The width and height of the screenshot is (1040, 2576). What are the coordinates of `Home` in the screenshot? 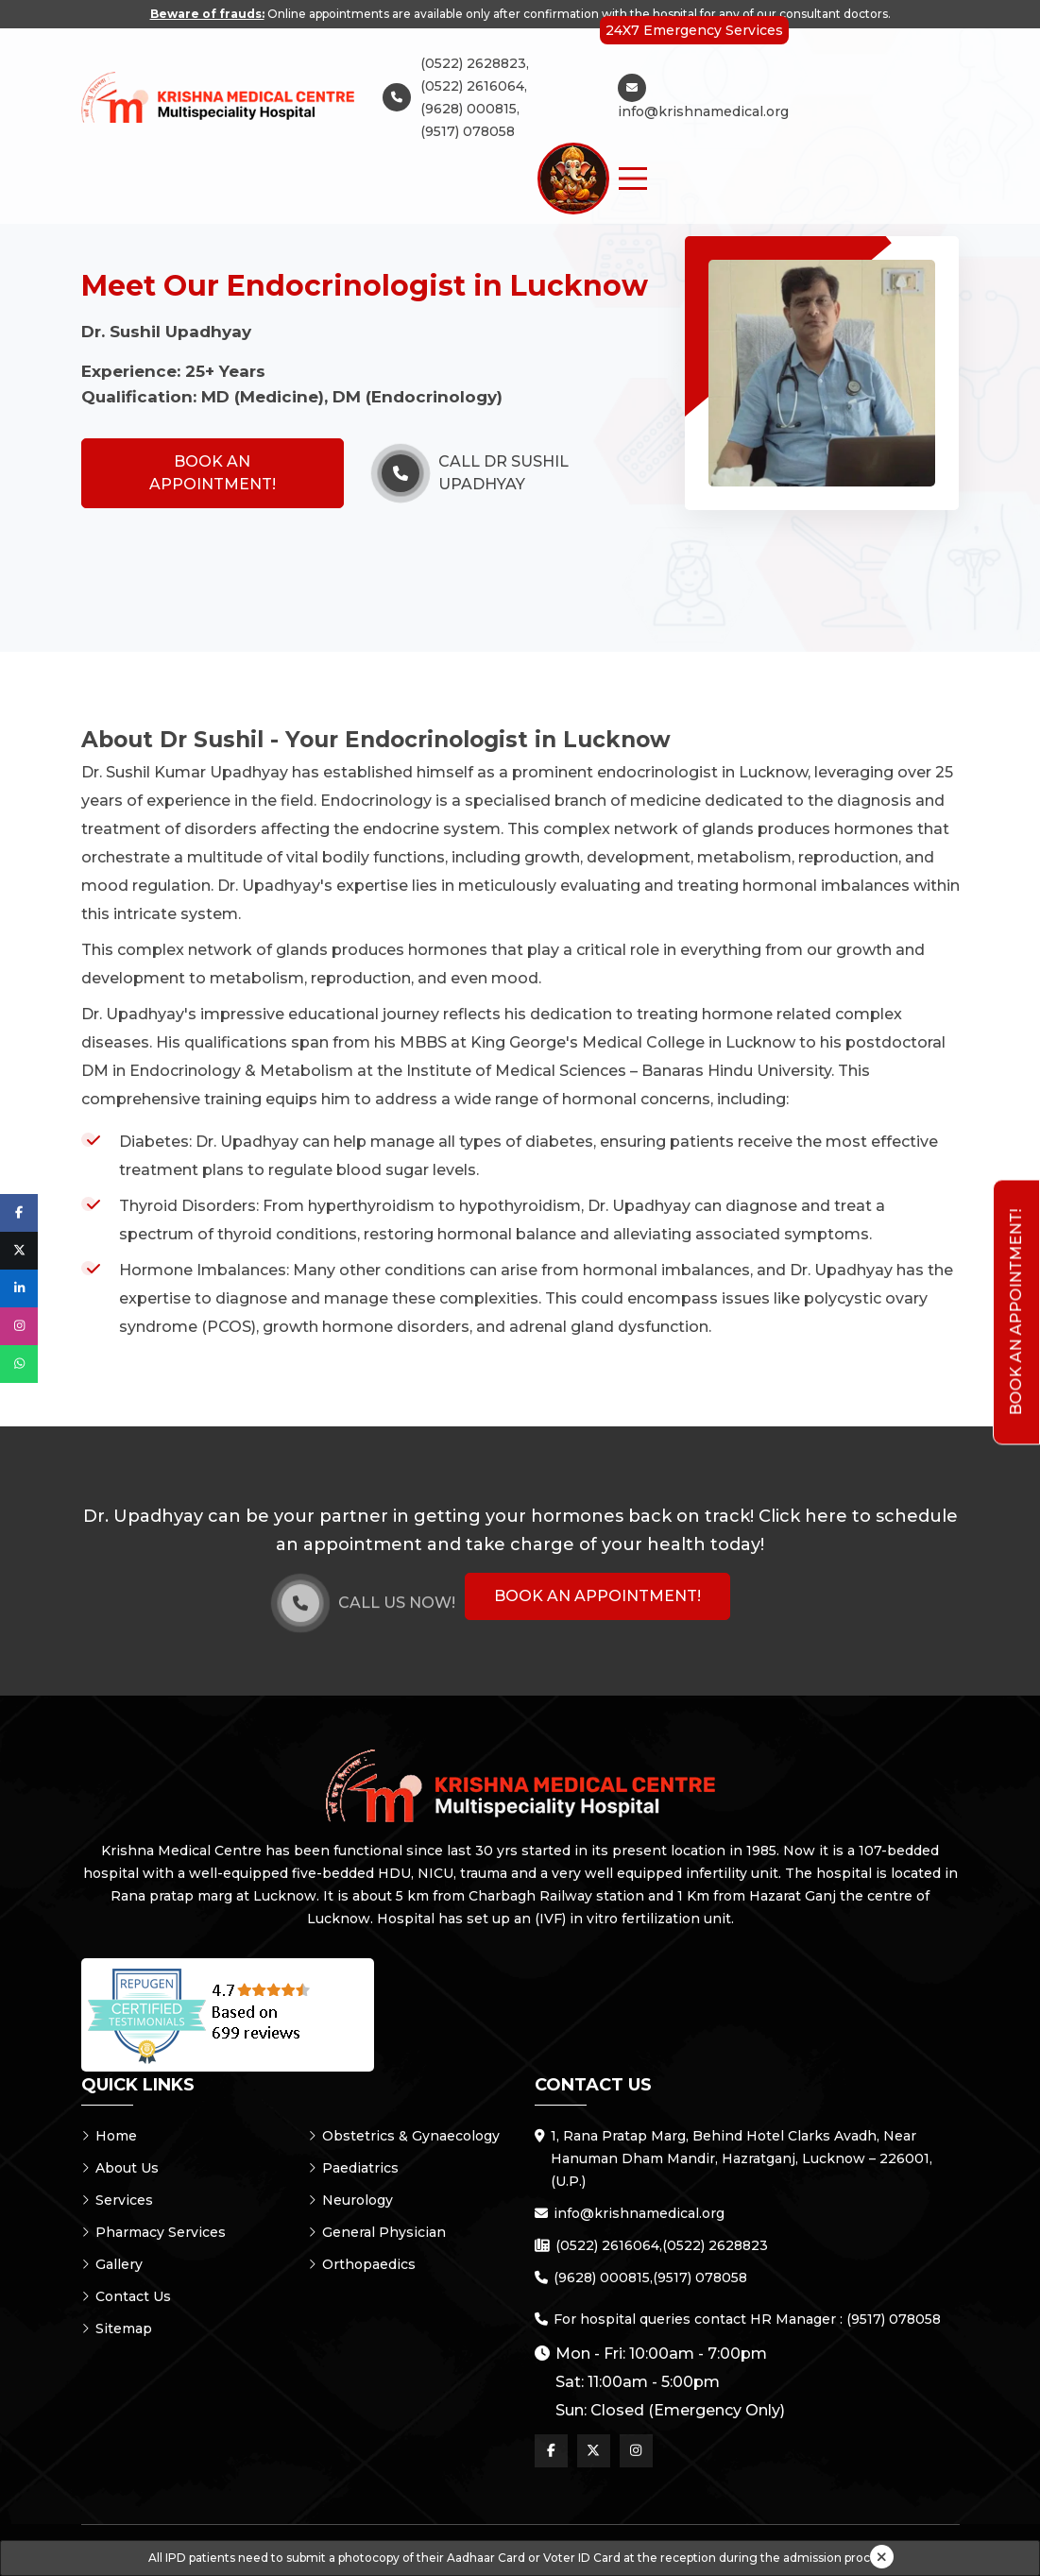 It's located at (109, 2135).